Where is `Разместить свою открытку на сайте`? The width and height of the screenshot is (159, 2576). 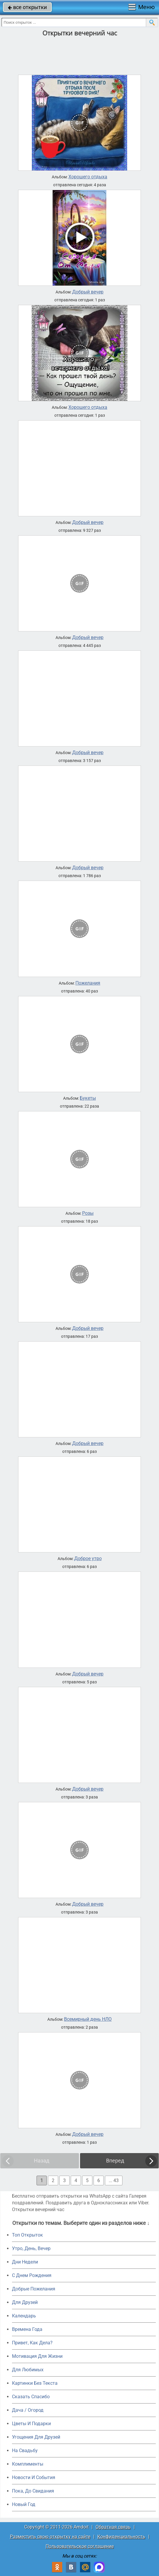
Разместить свою открытку на сайте is located at coordinates (50, 2536).